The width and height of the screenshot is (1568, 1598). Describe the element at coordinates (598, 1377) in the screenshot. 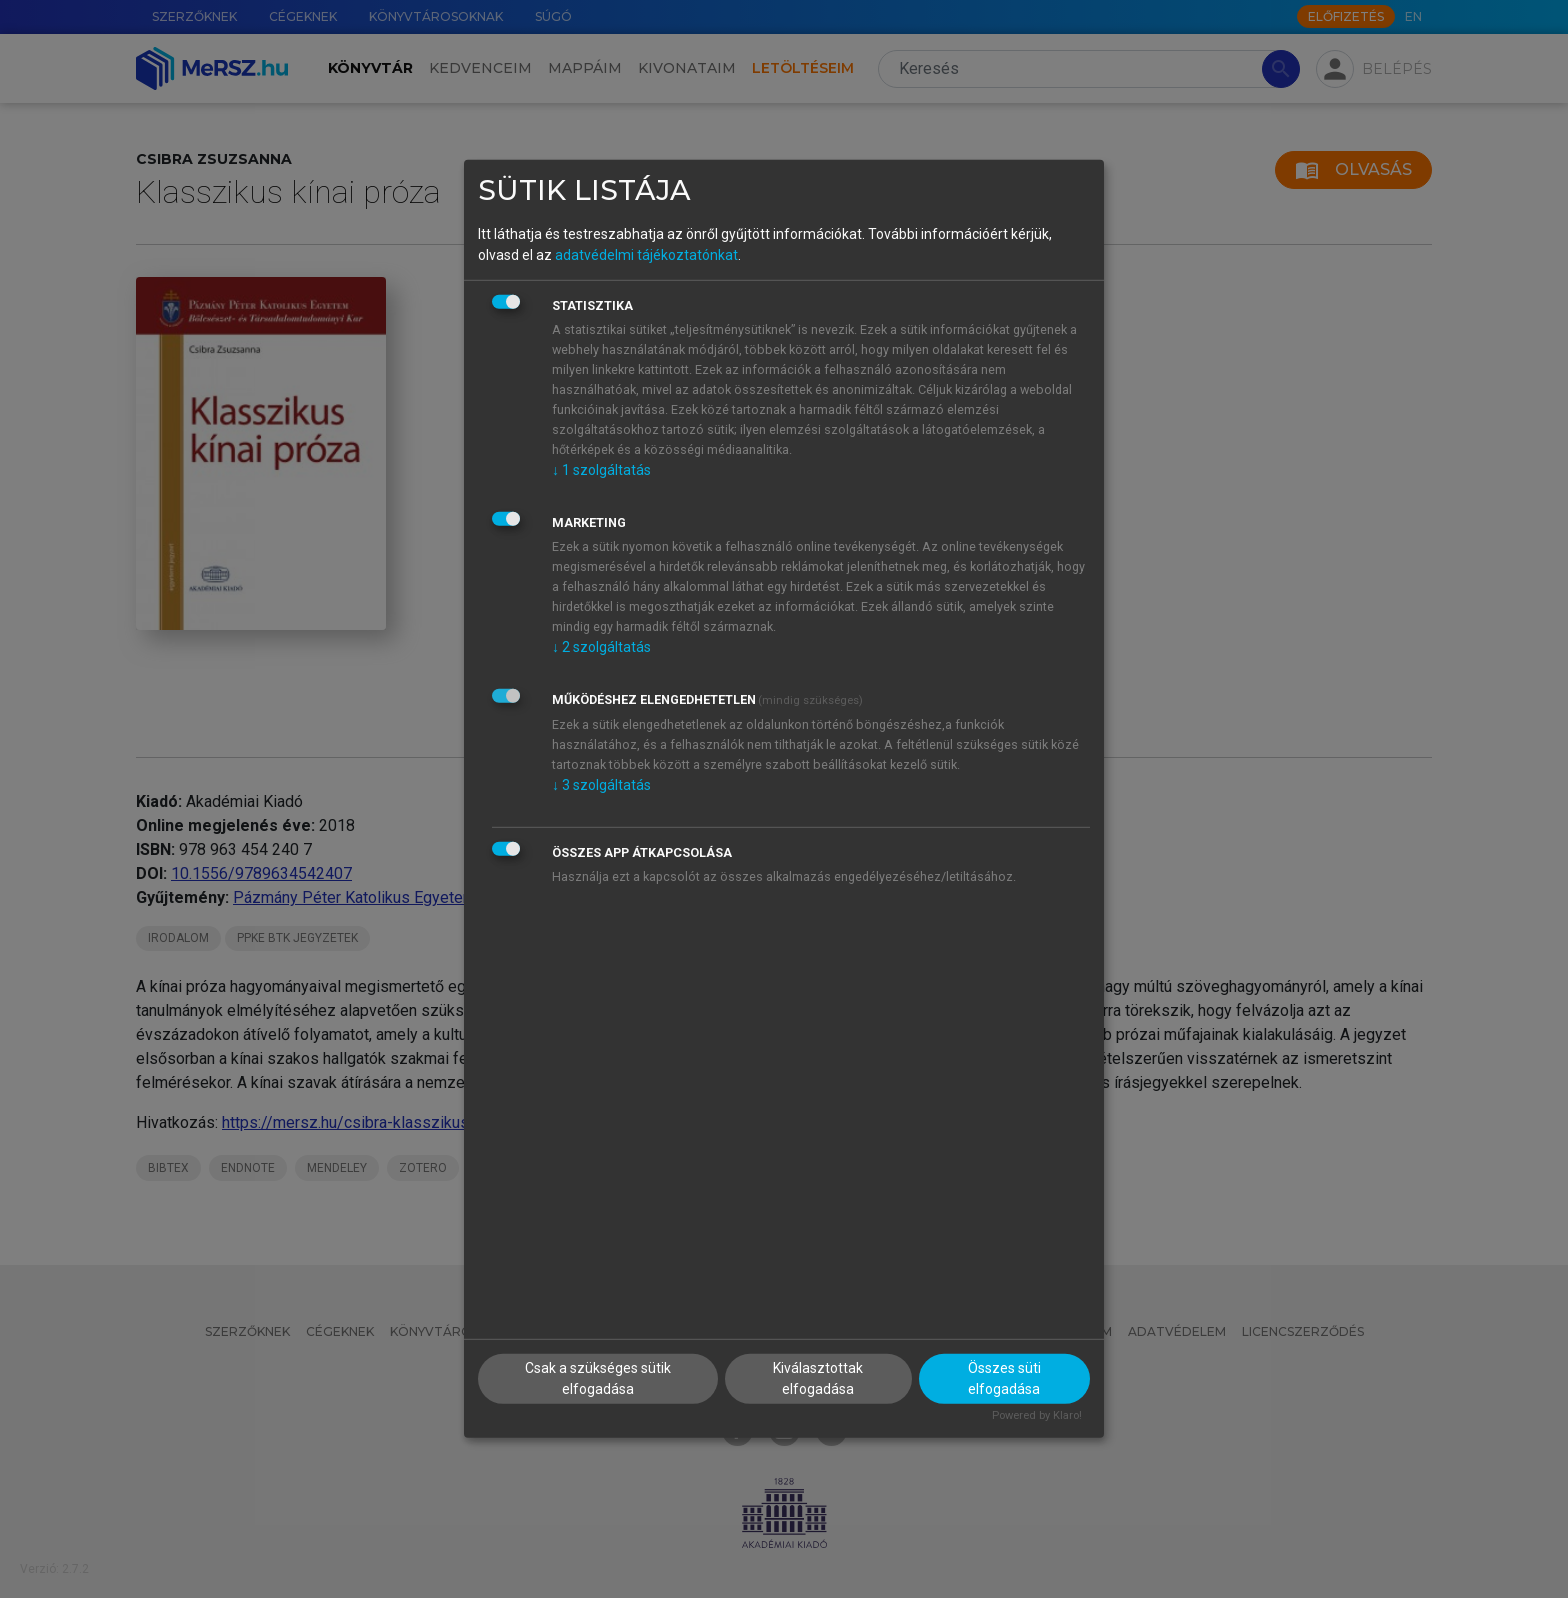

I see `Csak a szükséges sütik elfogadása` at that location.